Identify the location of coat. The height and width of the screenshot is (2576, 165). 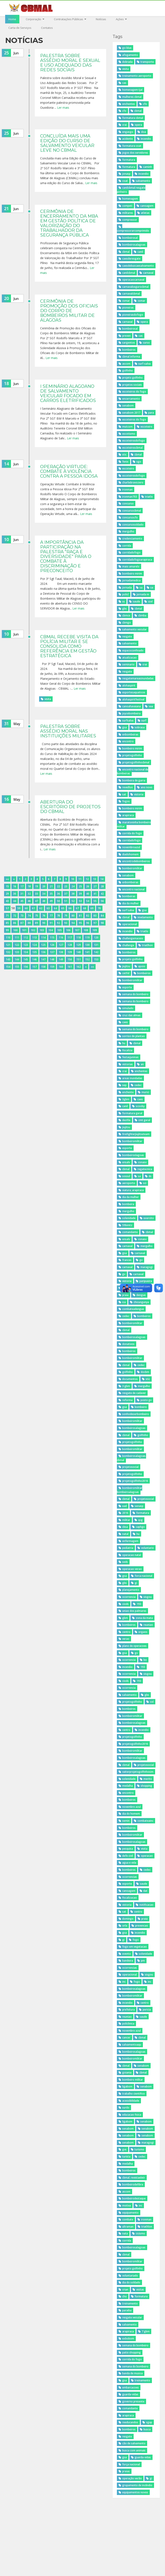
(123, 181).